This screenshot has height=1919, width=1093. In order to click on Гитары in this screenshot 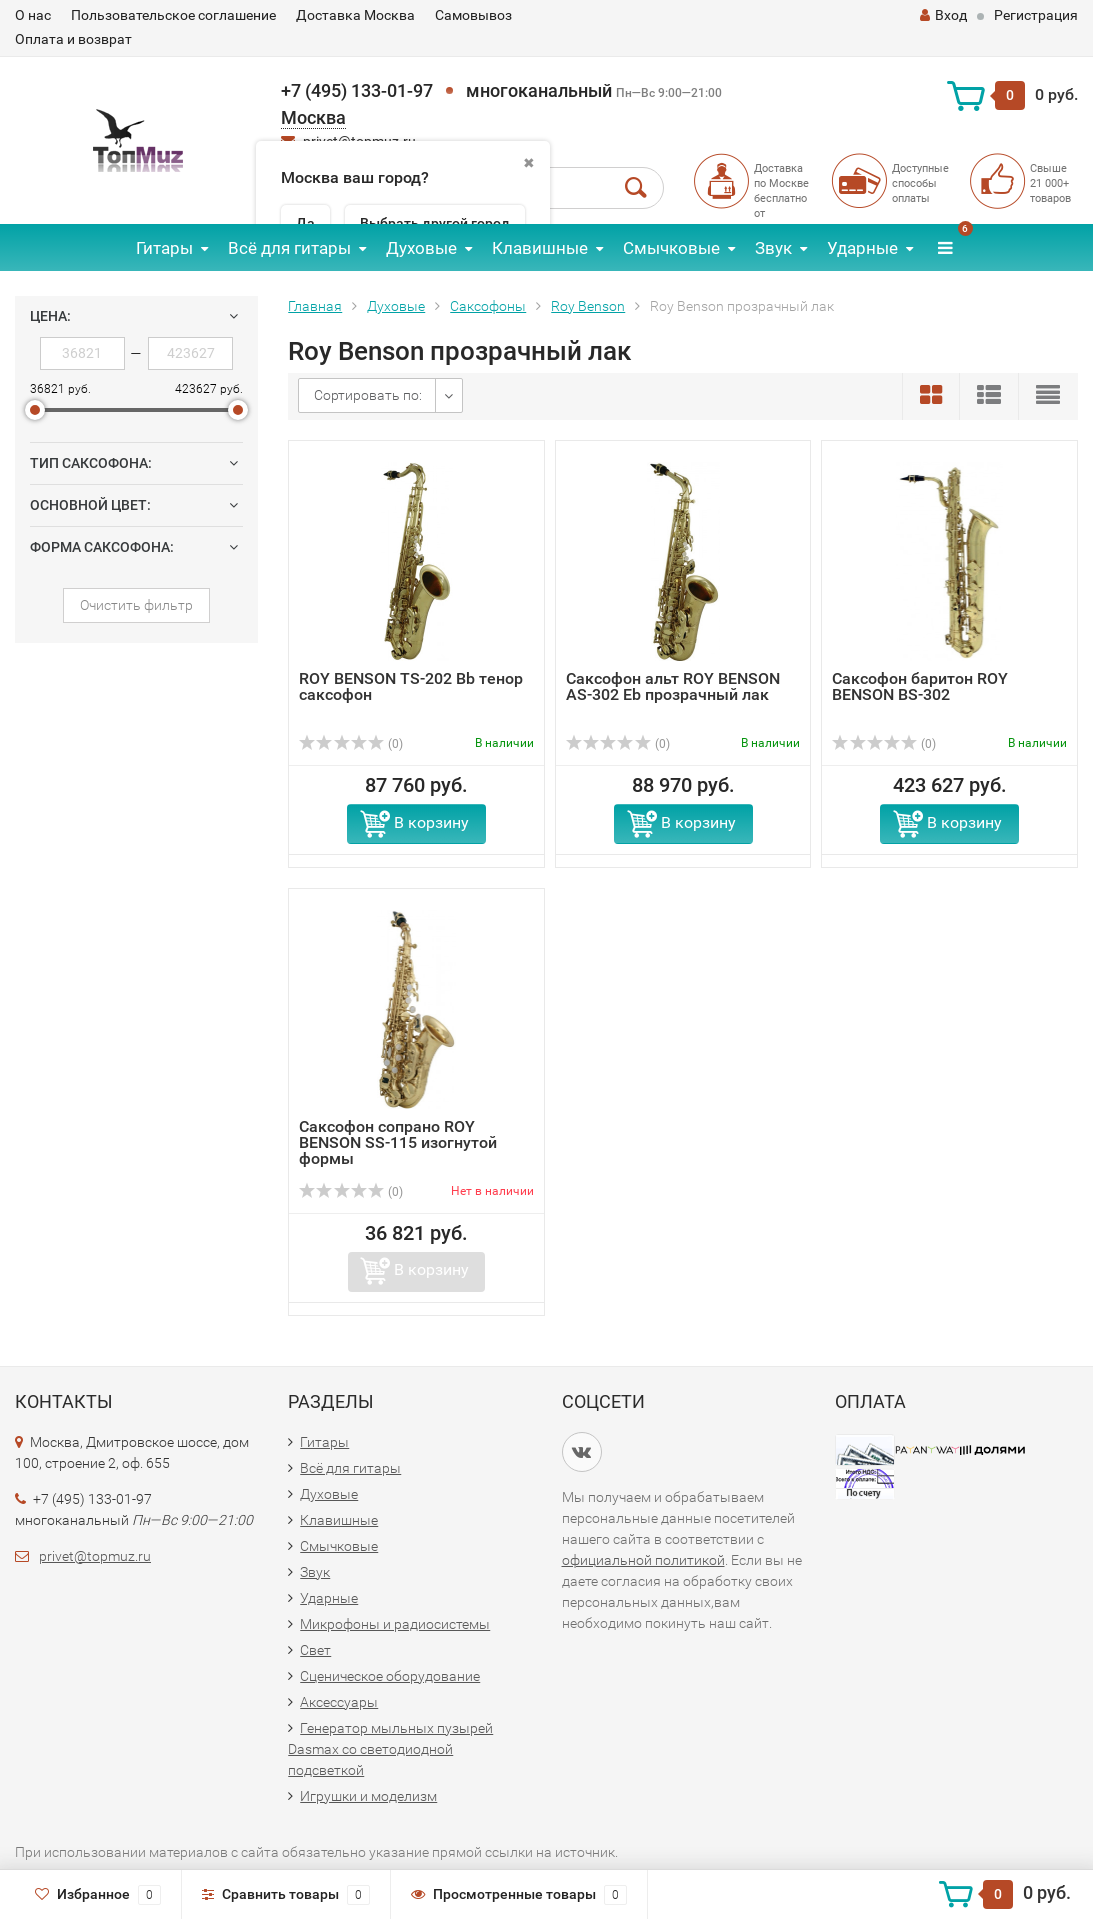, I will do `click(164, 248)`.